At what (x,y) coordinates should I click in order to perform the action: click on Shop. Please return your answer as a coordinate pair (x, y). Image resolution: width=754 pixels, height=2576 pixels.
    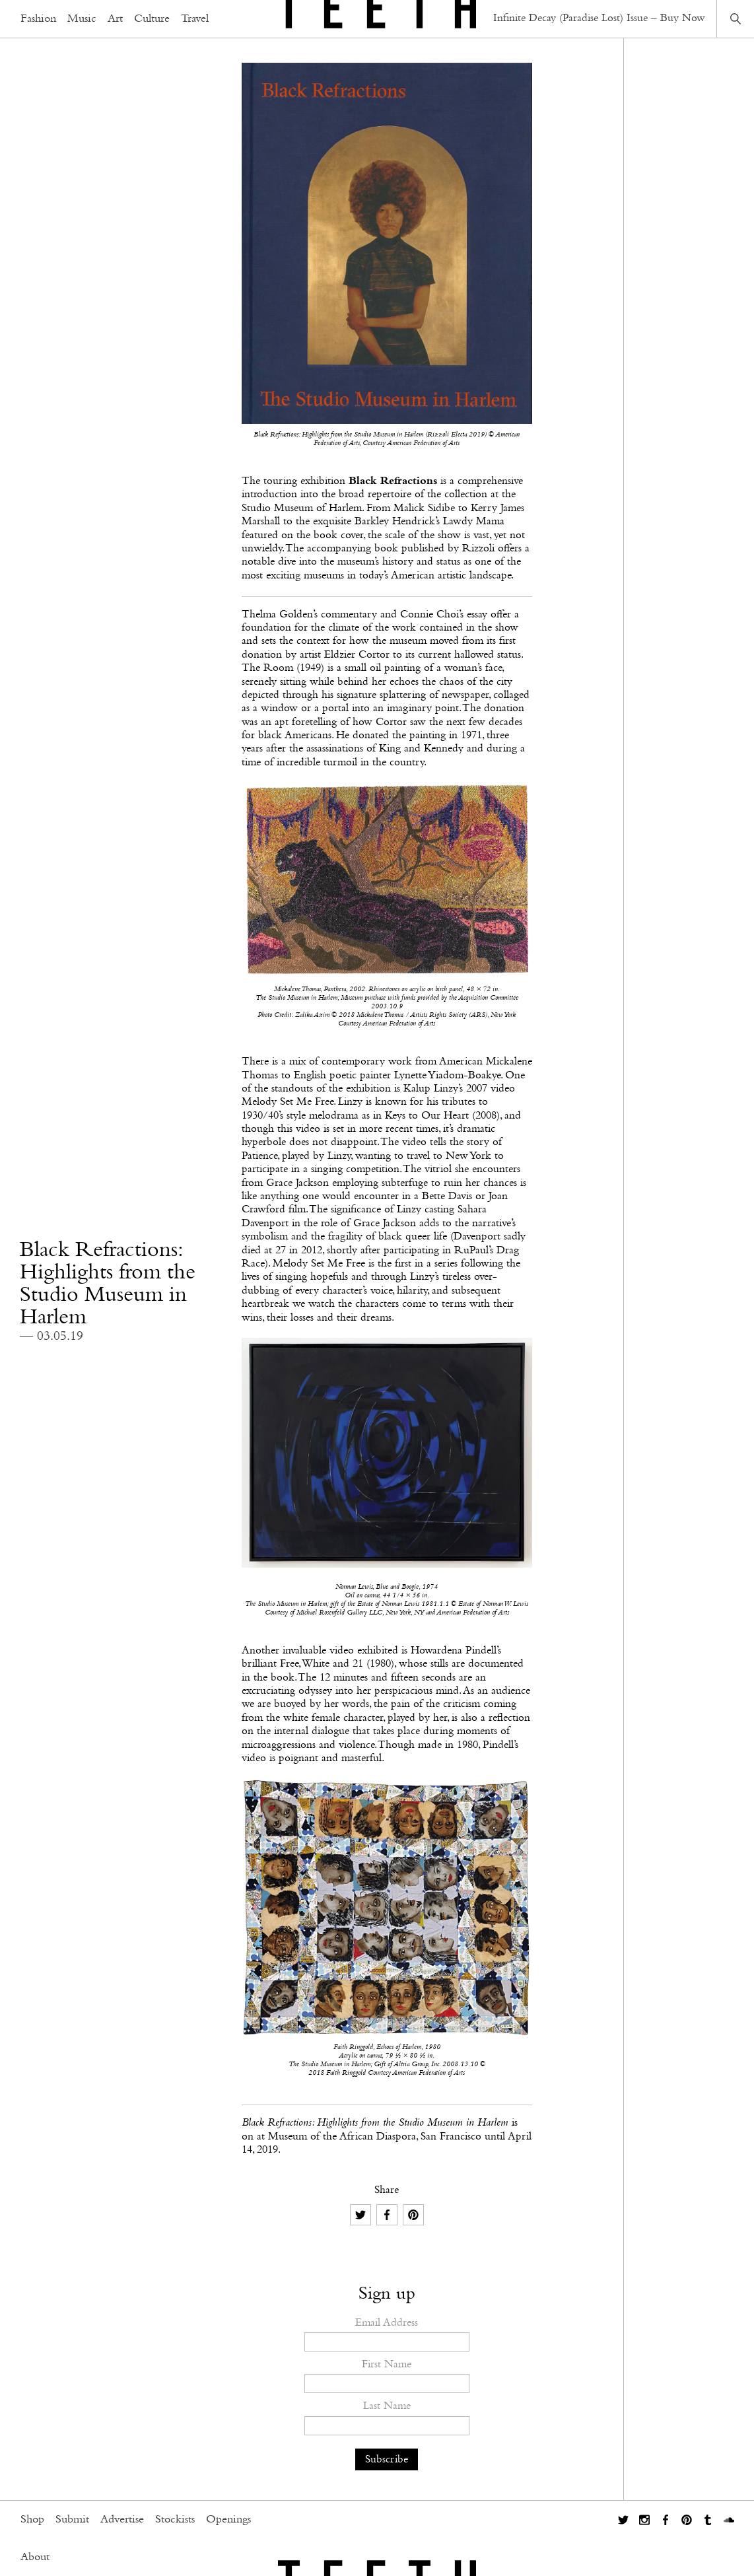
    Looking at the image, I should click on (32, 2520).